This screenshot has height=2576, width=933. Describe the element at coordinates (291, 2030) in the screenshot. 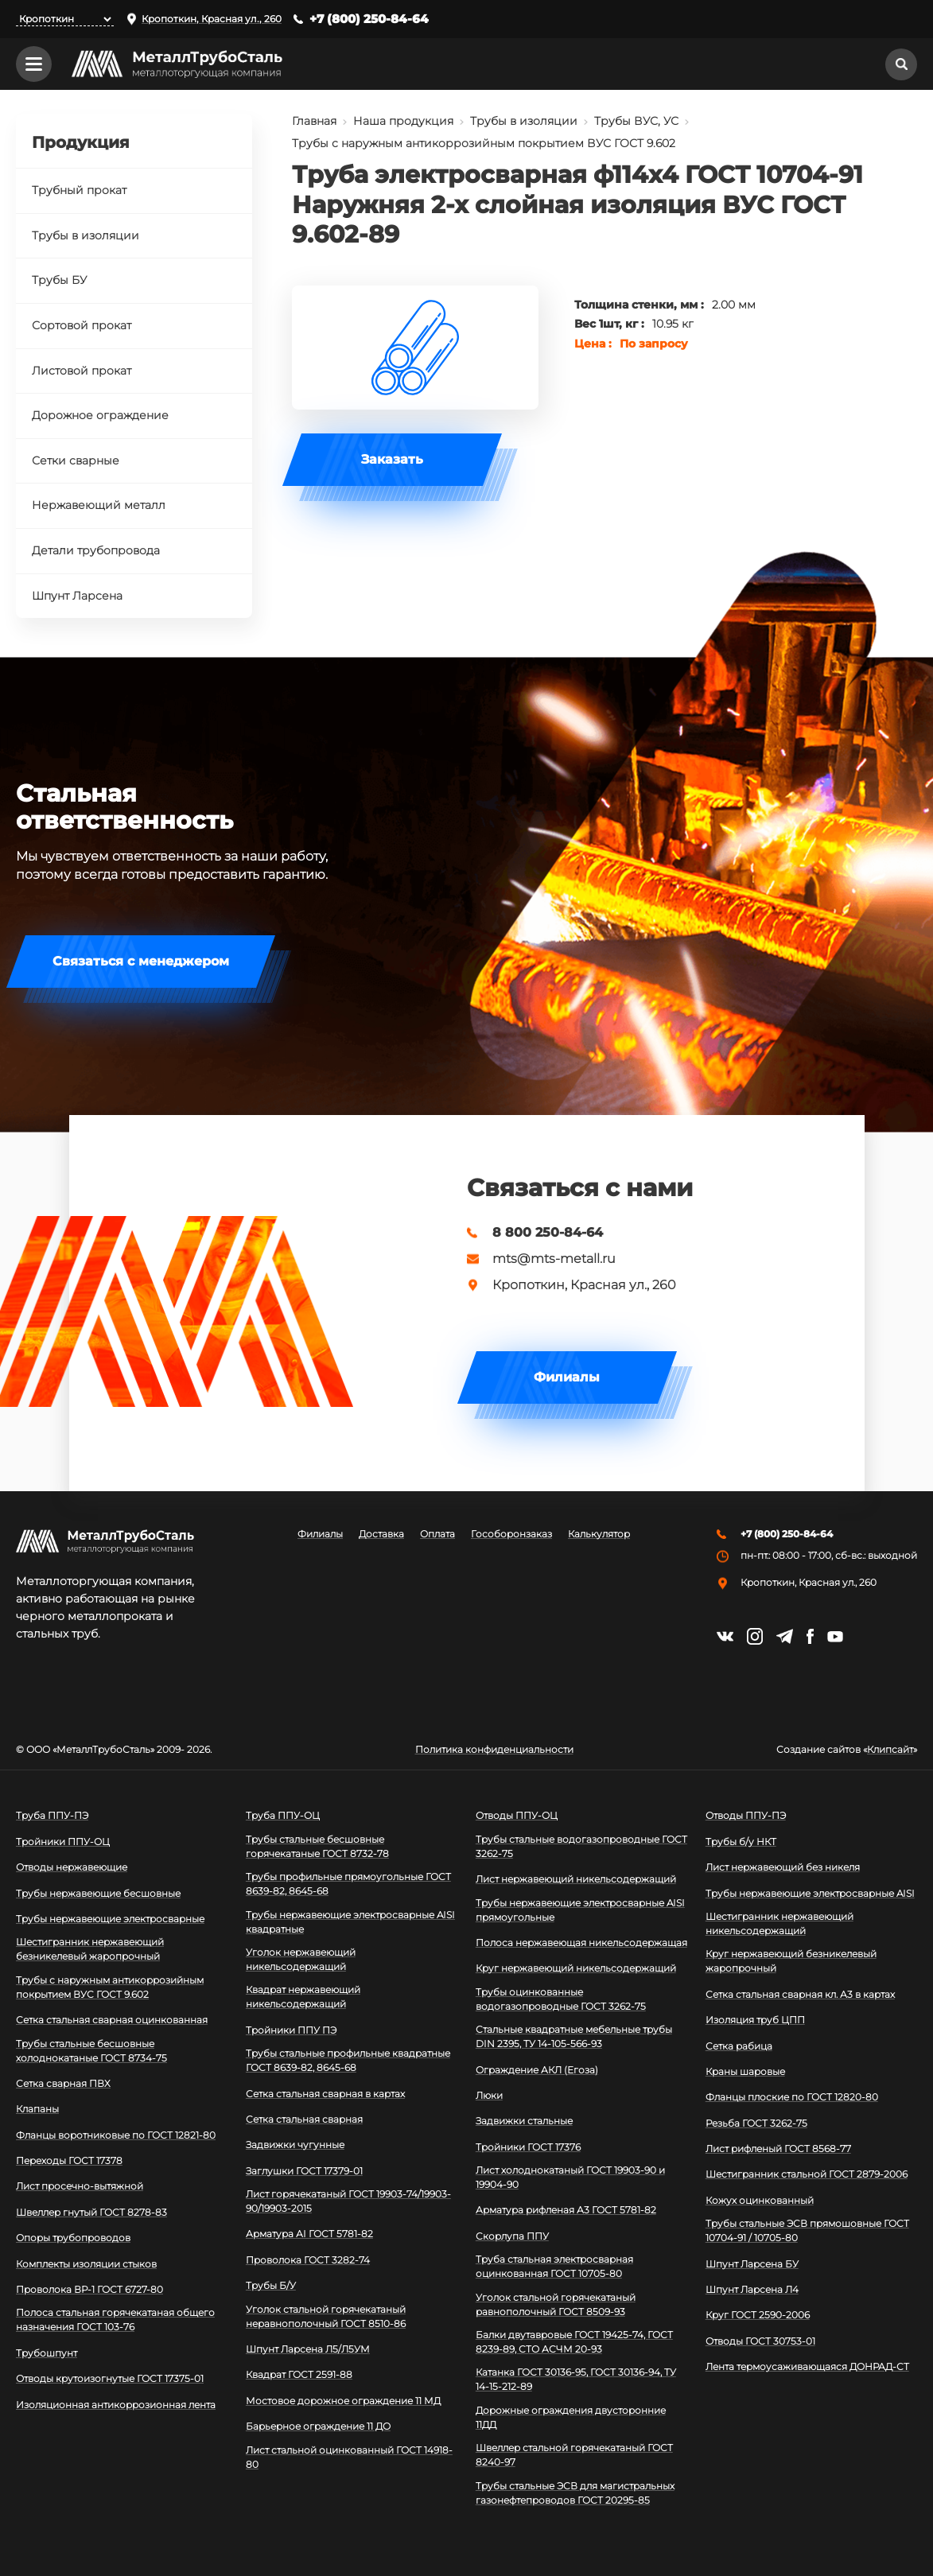

I see `Тройники ППУ ПЭ` at that location.